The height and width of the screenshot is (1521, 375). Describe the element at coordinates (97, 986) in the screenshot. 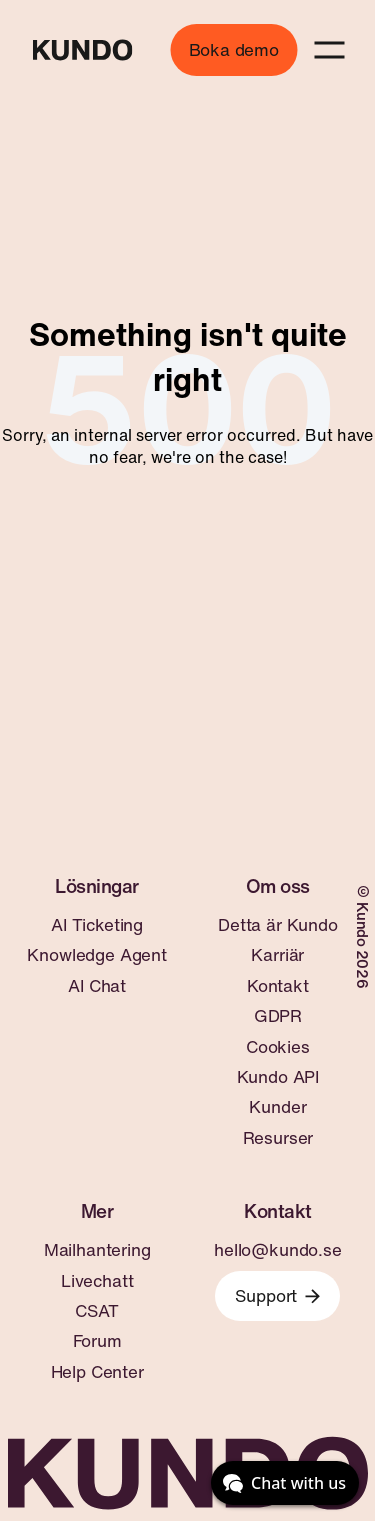

I see `AI Chat` at that location.